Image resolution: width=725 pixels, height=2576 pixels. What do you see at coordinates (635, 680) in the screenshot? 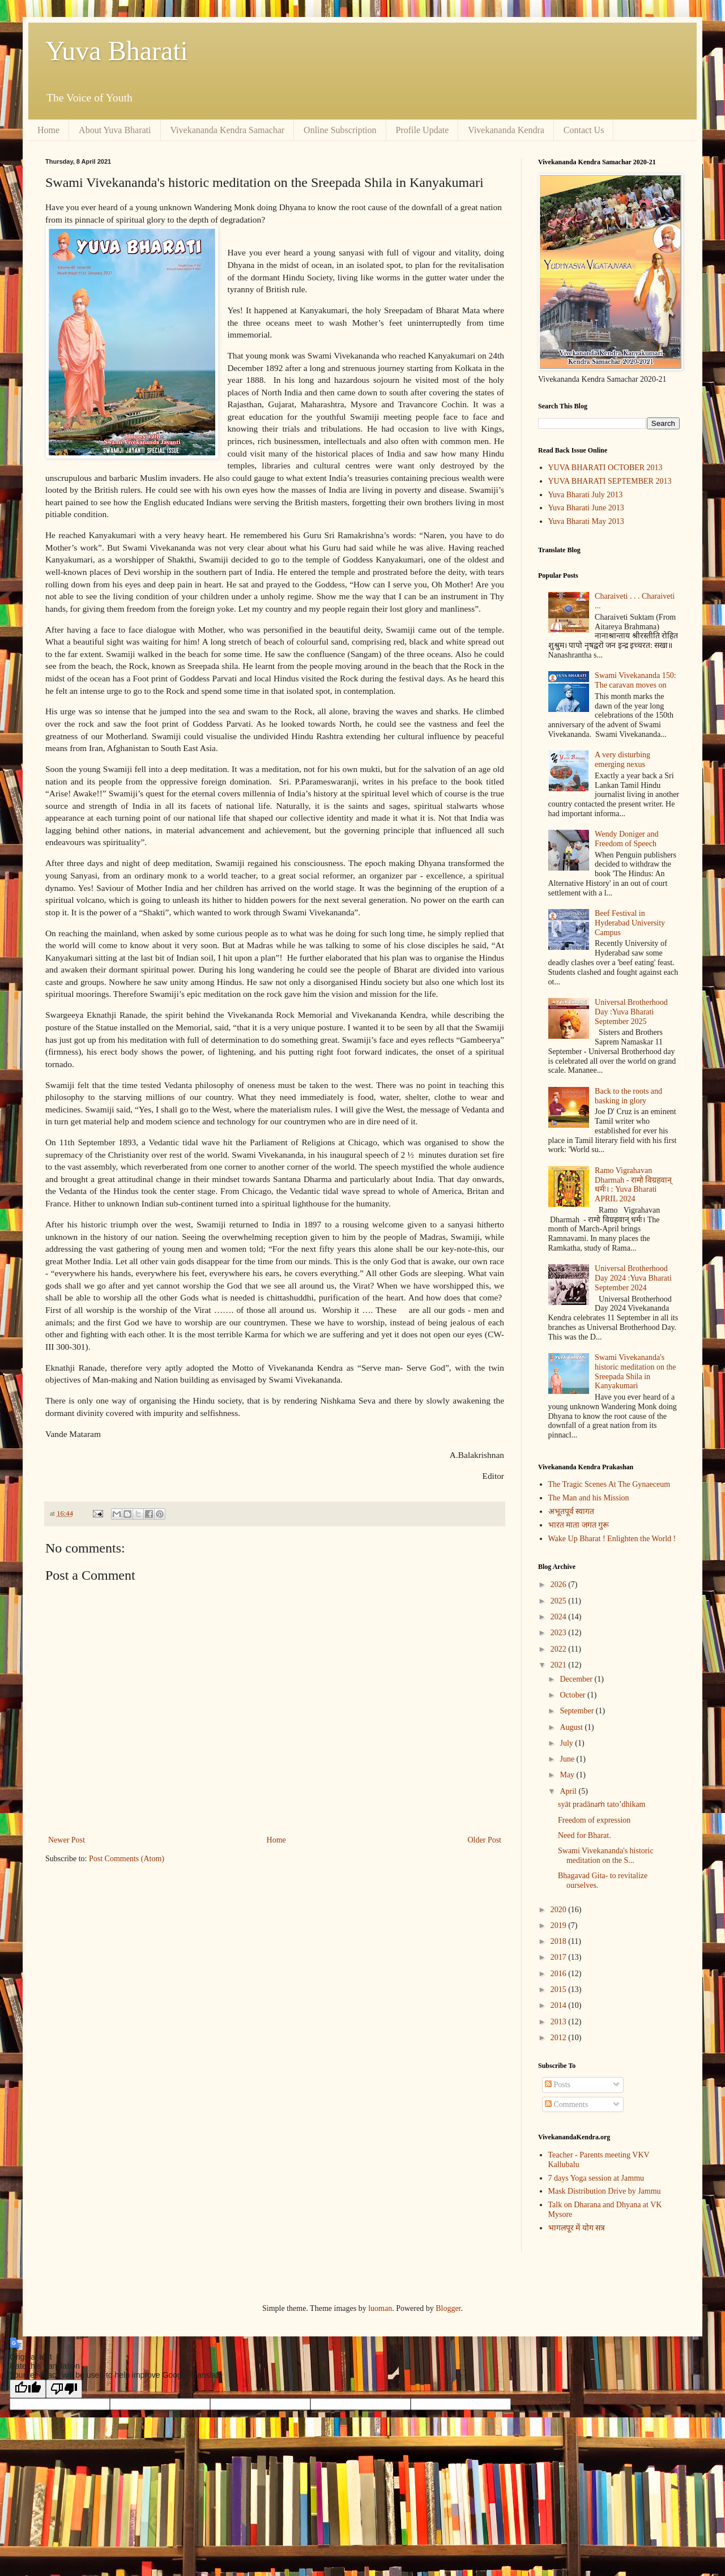
I see `Swami Vivekananda 150: The caravan moves on` at bounding box center [635, 680].